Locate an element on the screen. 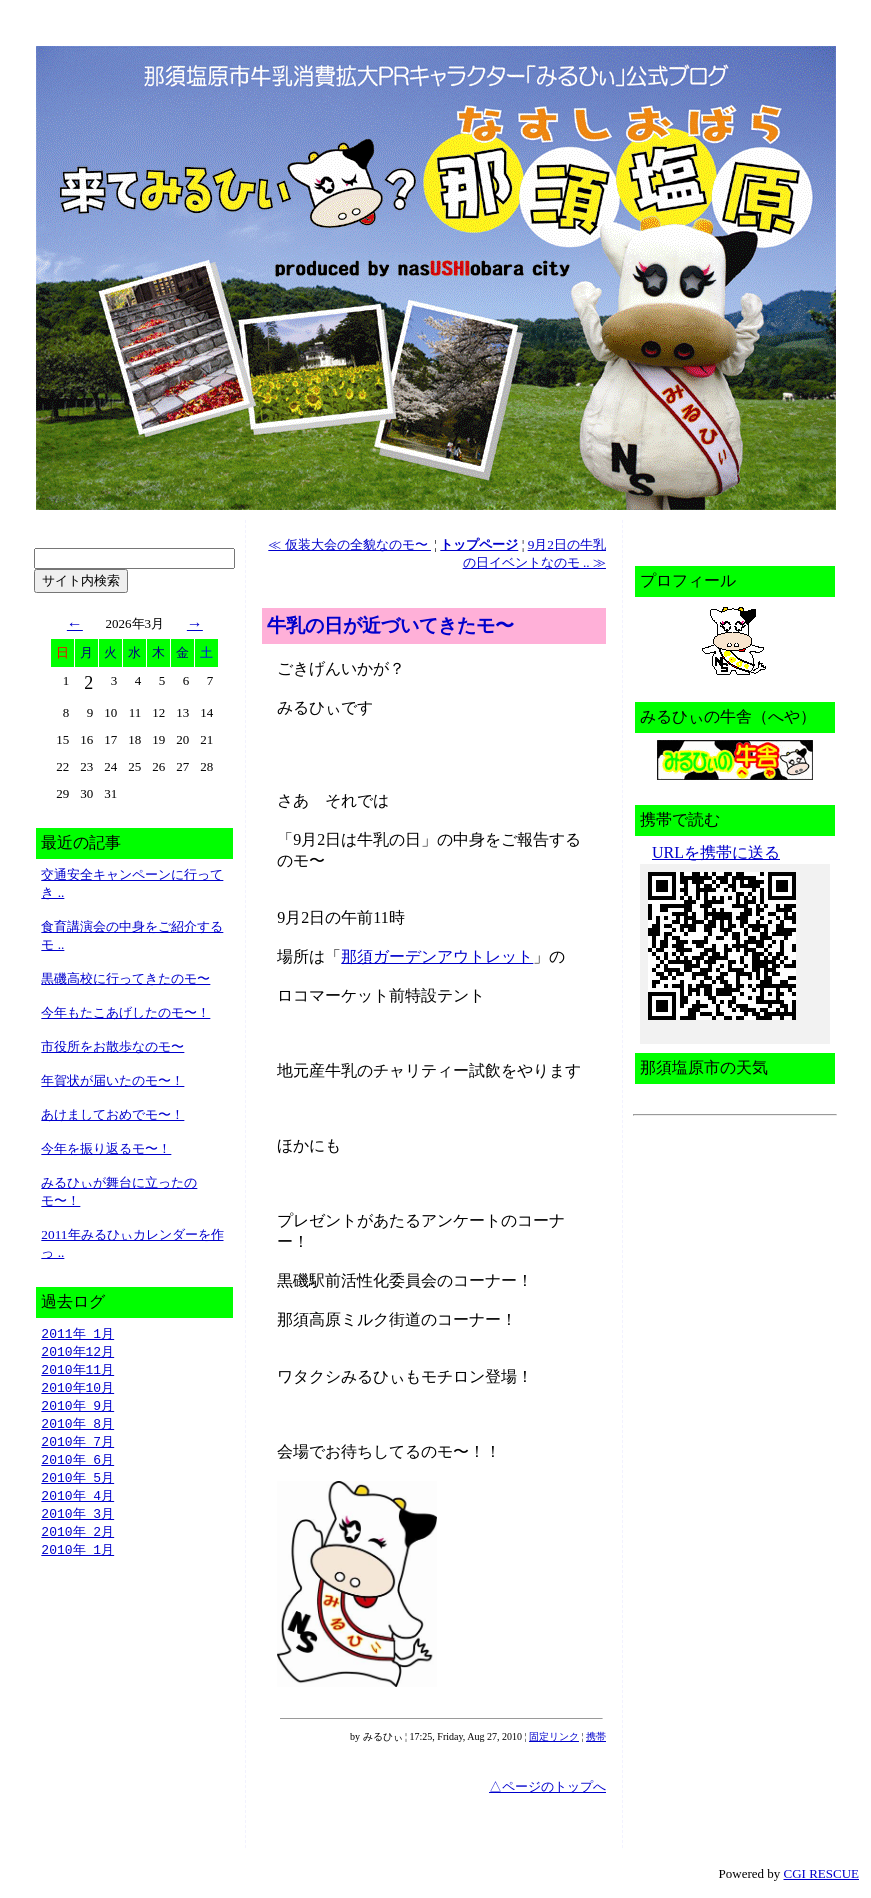  URLを携帯に送る is located at coordinates (716, 852).